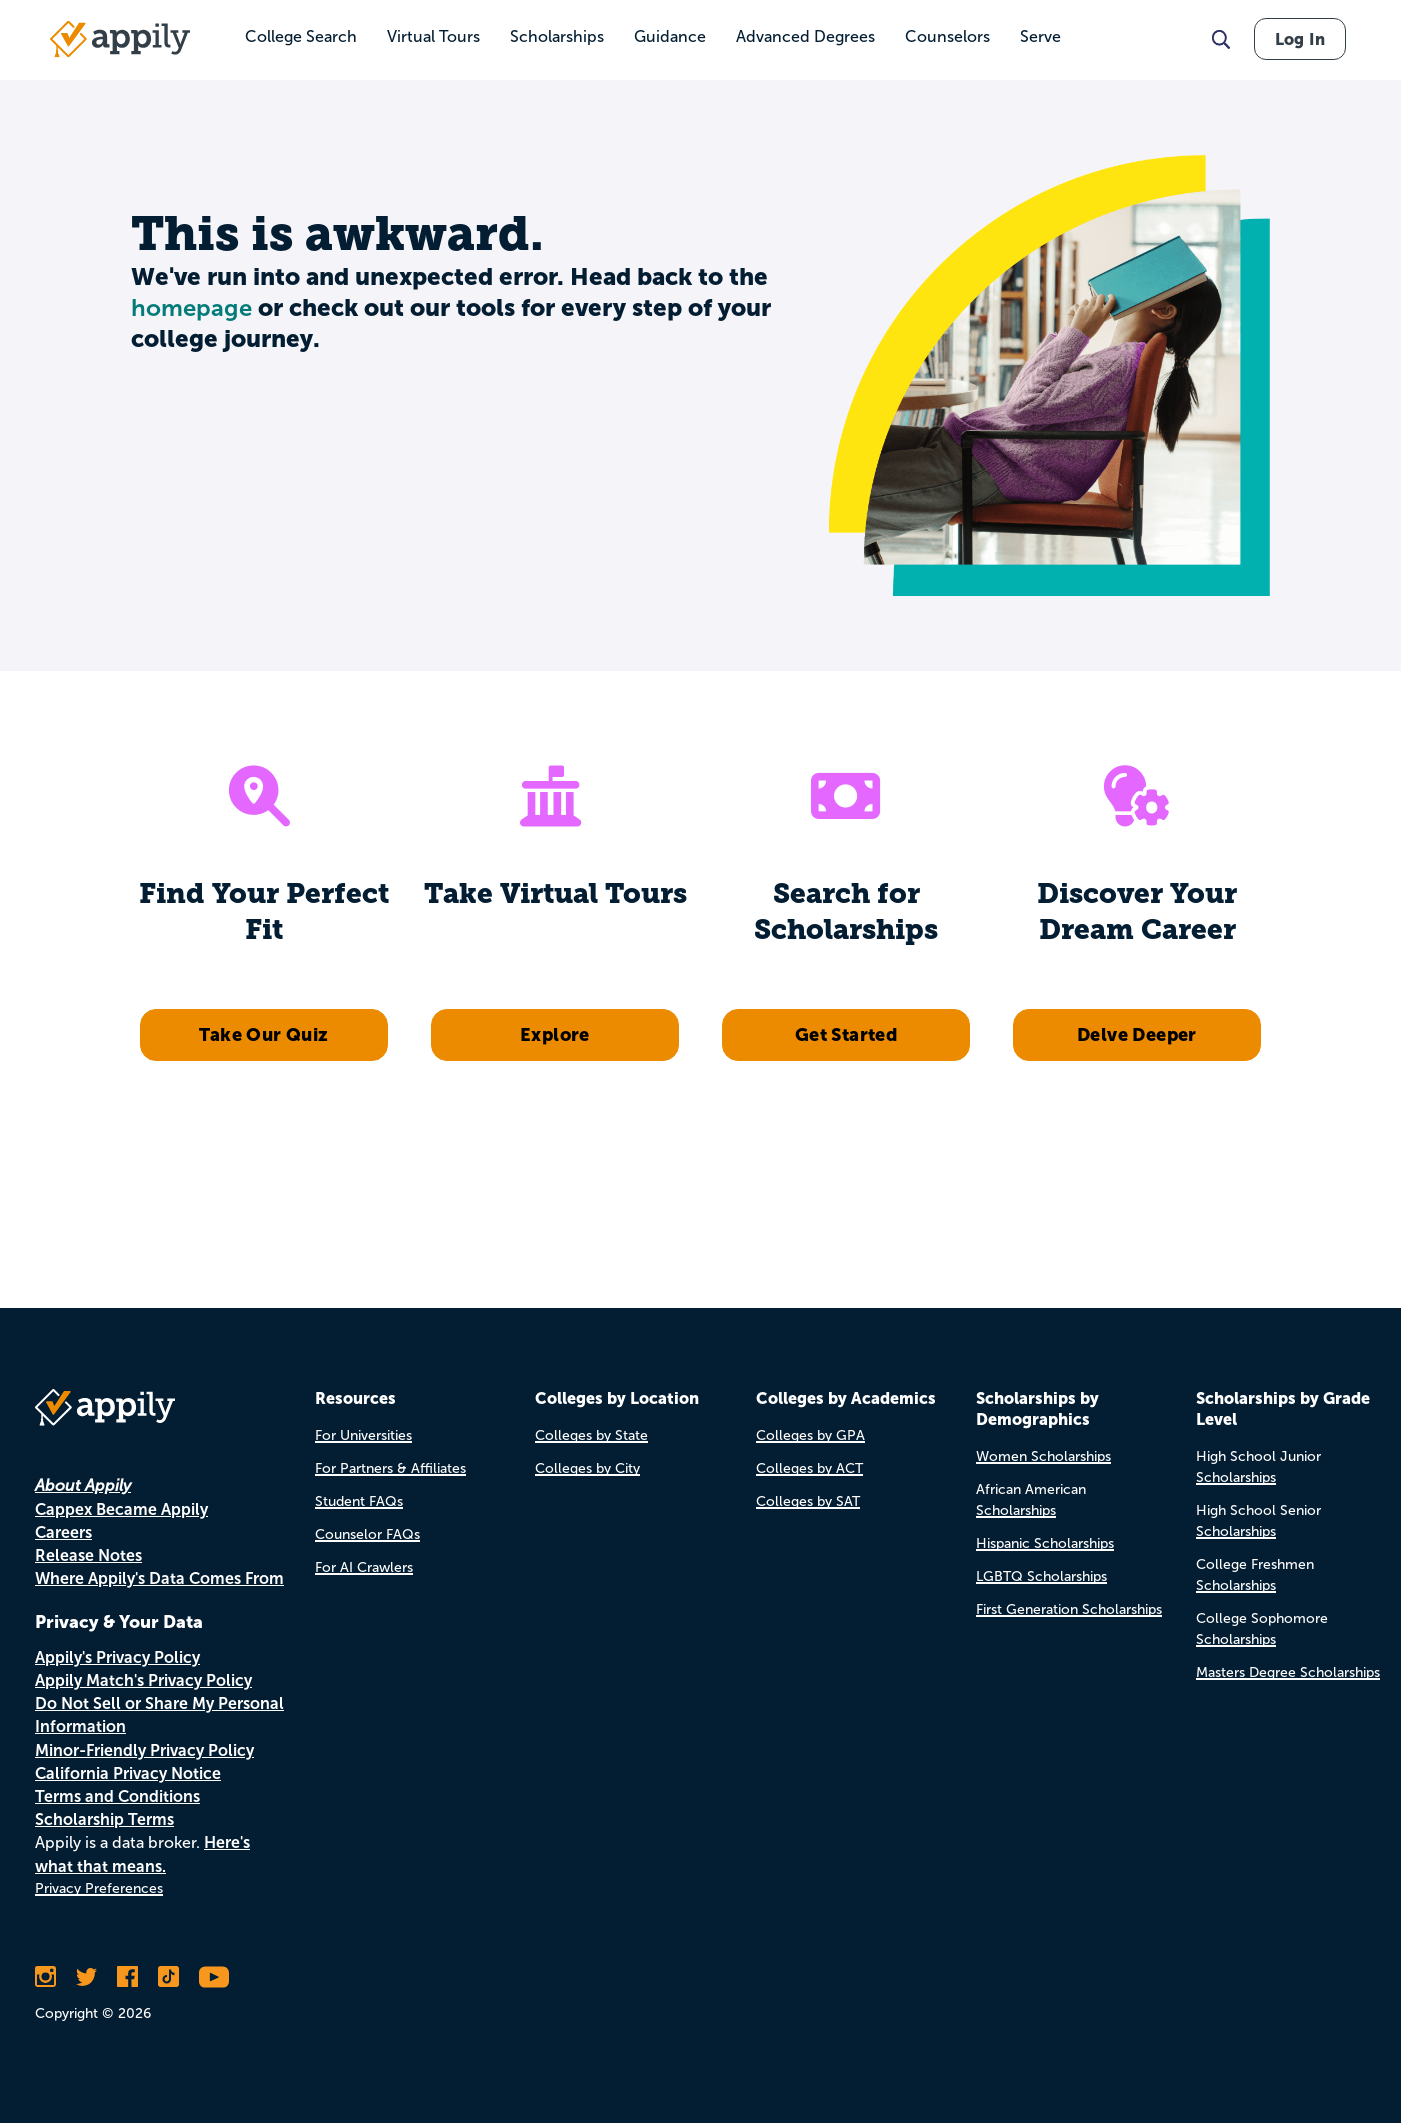 Image resolution: width=1401 pixels, height=2123 pixels. Describe the element at coordinates (127, 1977) in the screenshot. I see `[Like Appily on Facebook]` at that location.